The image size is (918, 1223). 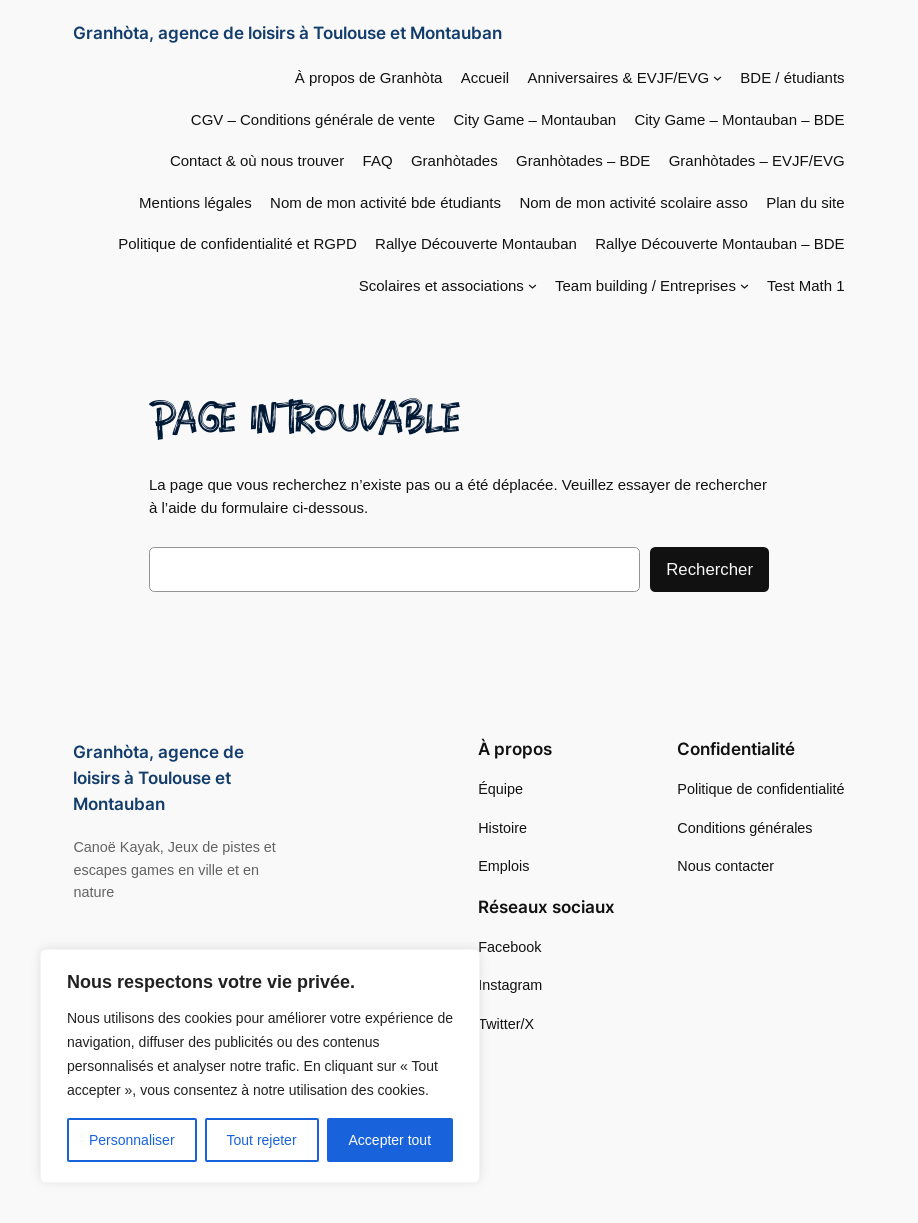 What do you see at coordinates (633, 202) in the screenshot?
I see `Nom de mon activité scolaire asso` at bounding box center [633, 202].